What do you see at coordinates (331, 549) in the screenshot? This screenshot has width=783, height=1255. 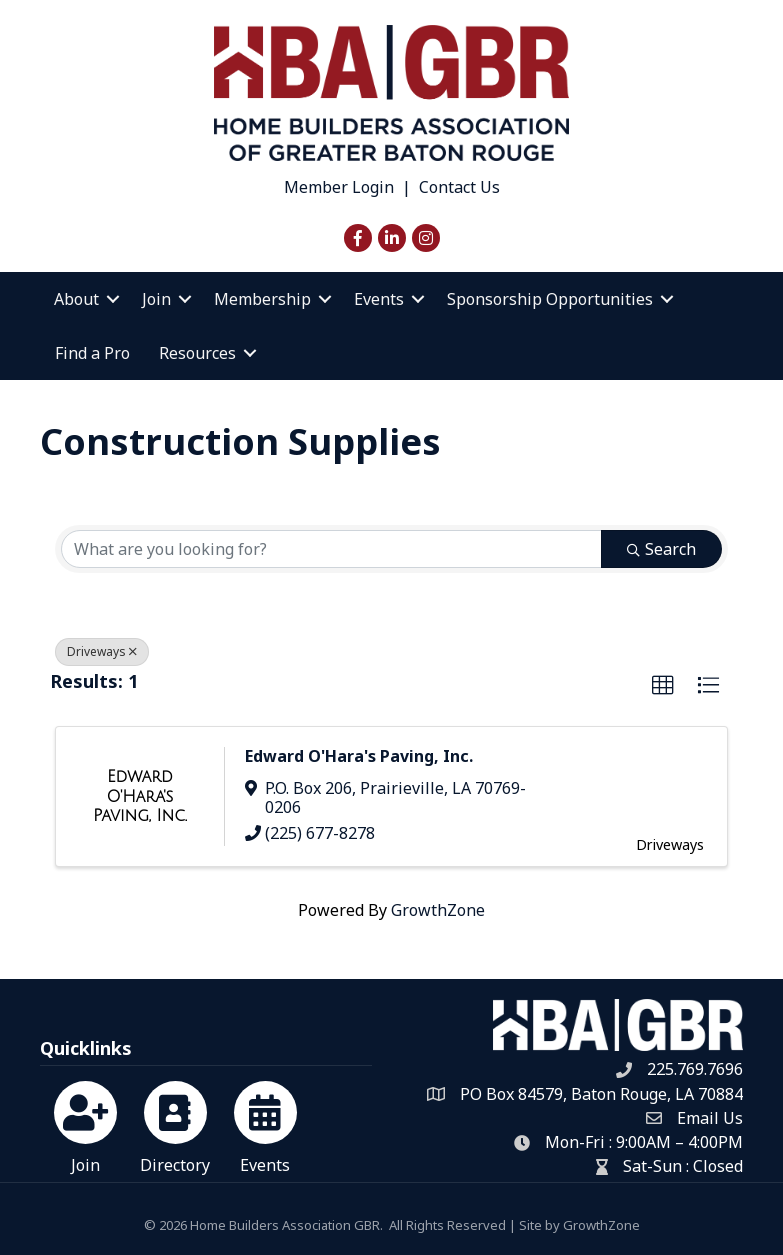 I see `[Search by keyword]` at bounding box center [331, 549].